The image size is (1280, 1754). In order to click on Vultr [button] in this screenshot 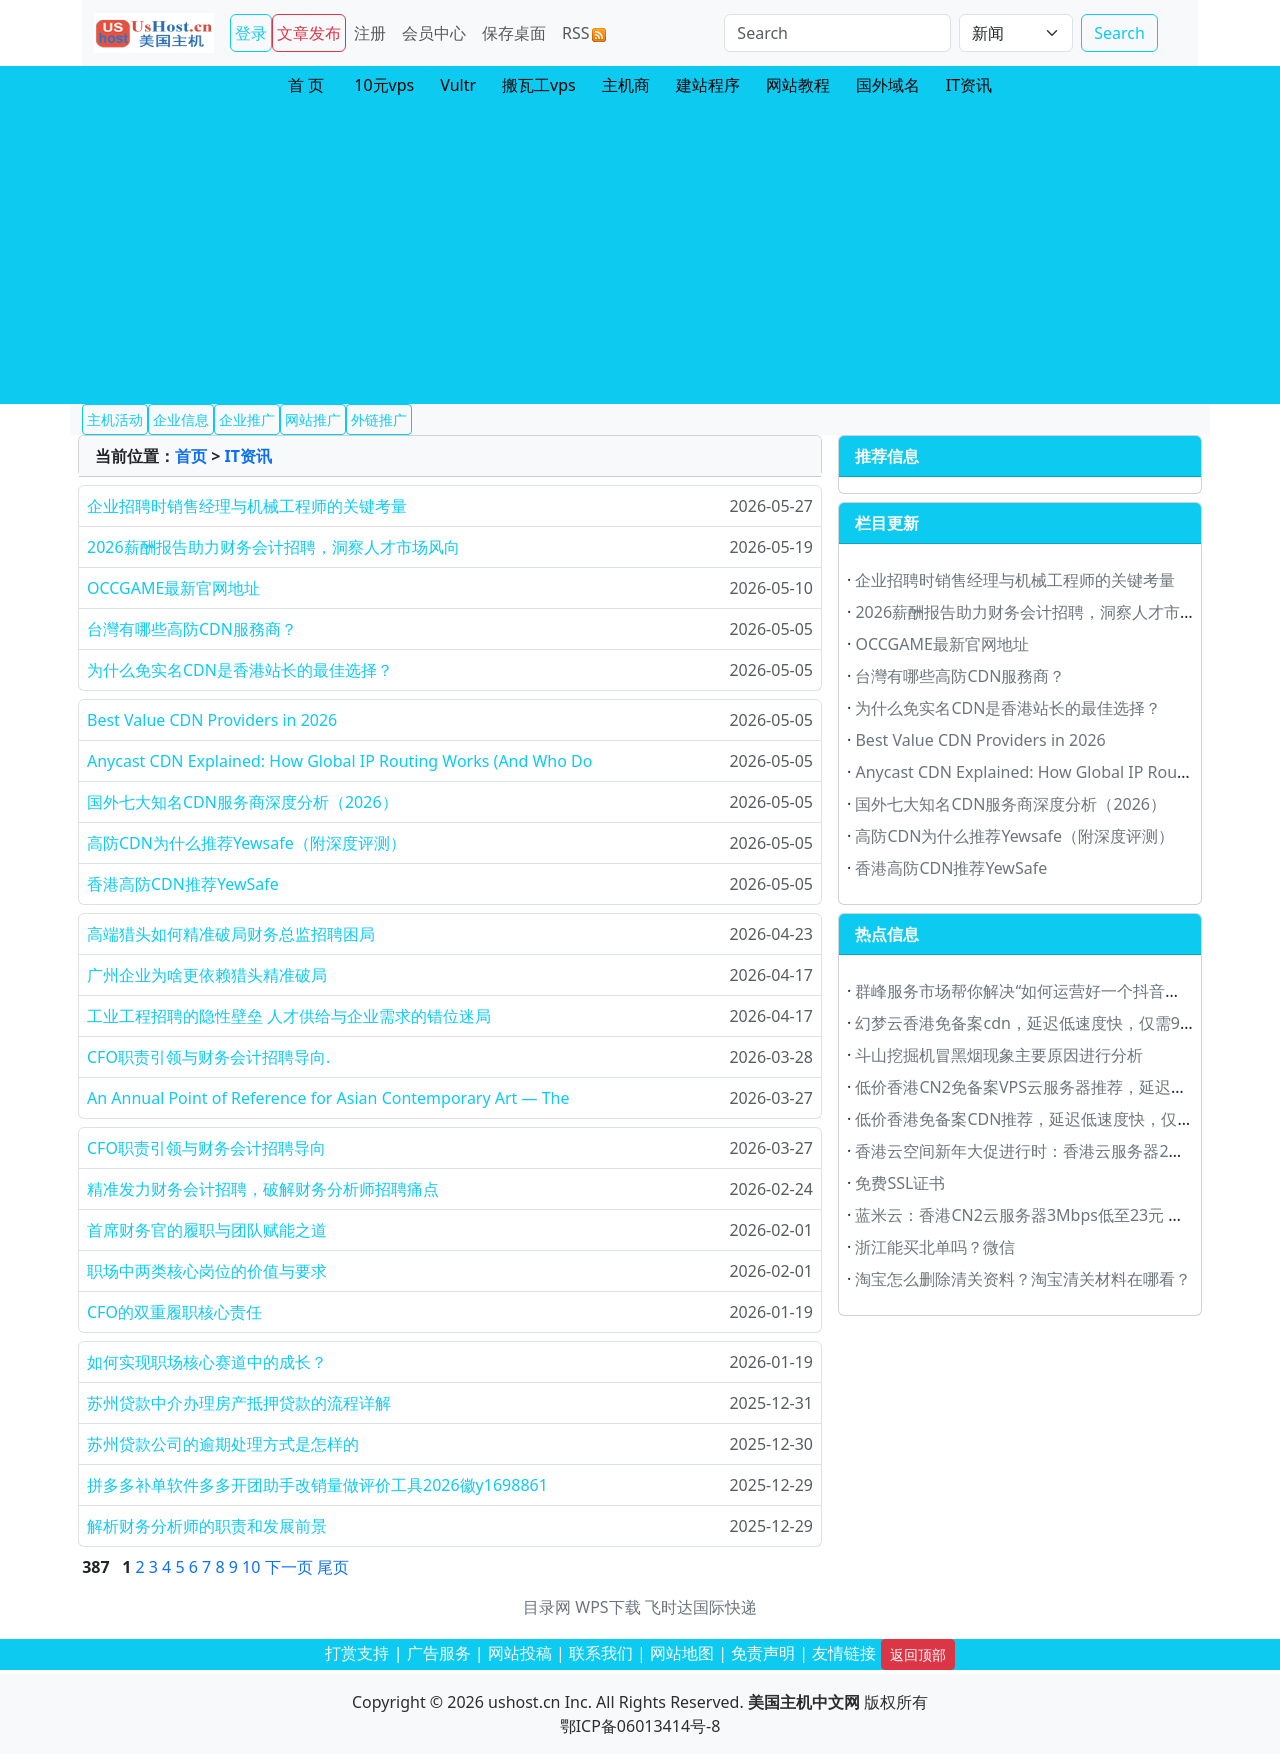, I will do `click(458, 85)`.